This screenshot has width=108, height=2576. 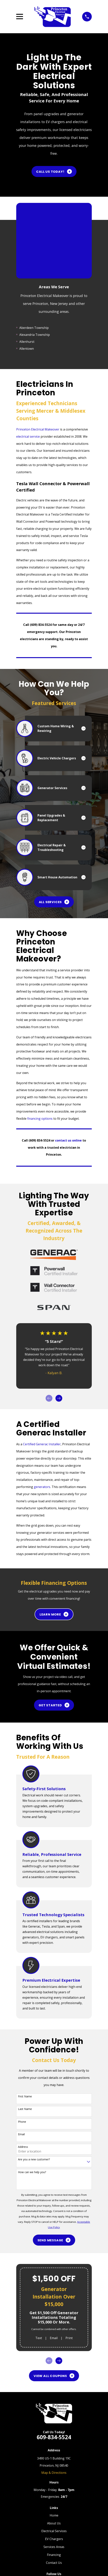 What do you see at coordinates (53, 2404) in the screenshot?
I see `Map & Directions` at bounding box center [53, 2404].